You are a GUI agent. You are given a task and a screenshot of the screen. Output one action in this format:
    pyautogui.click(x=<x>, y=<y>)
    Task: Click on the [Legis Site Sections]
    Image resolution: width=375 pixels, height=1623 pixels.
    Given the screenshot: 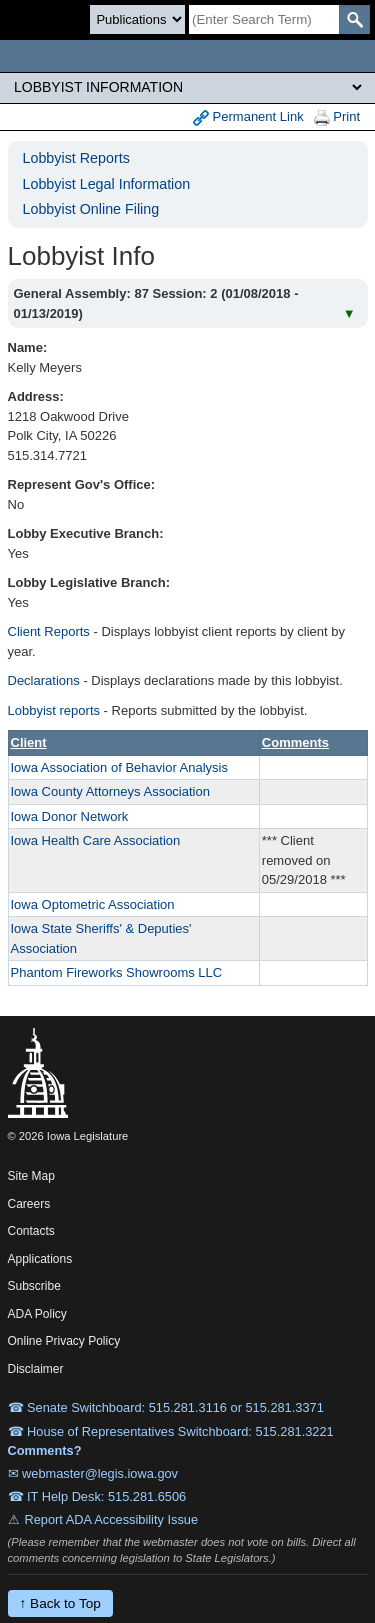 What is the action you would take?
    pyautogui.click(x=187, y=87)
    